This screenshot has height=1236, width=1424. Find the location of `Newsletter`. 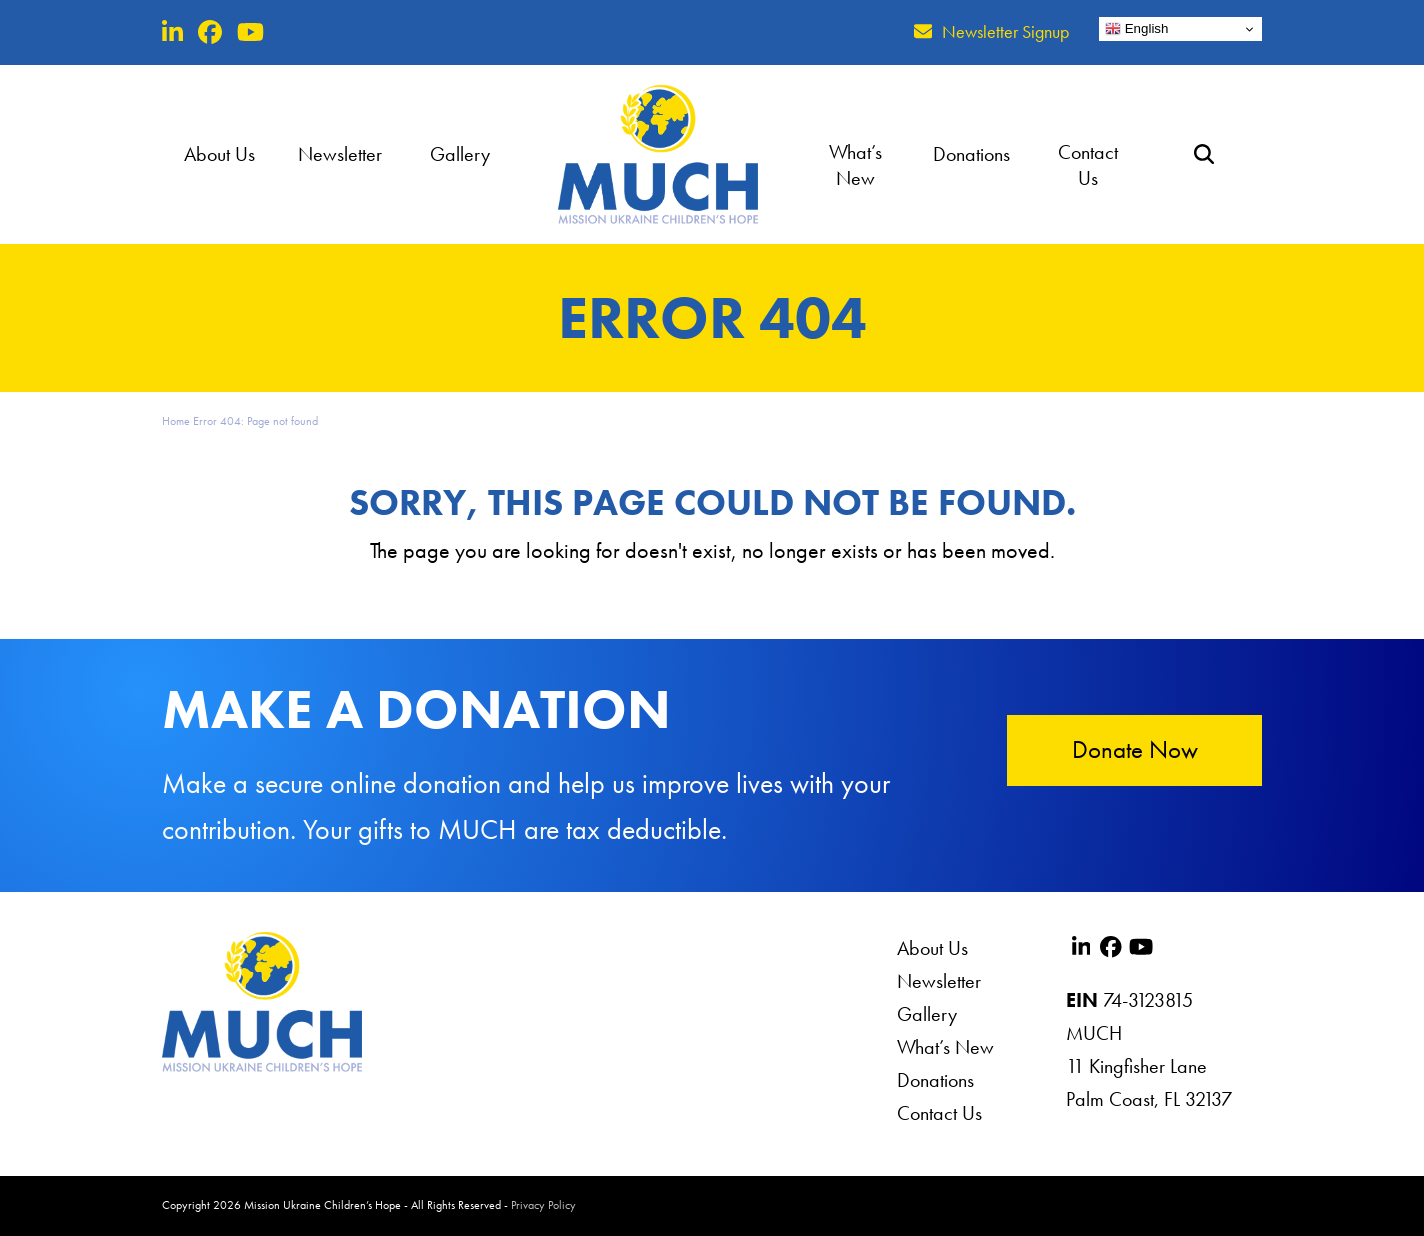

Newsletter is located at coordinates (939, 981).